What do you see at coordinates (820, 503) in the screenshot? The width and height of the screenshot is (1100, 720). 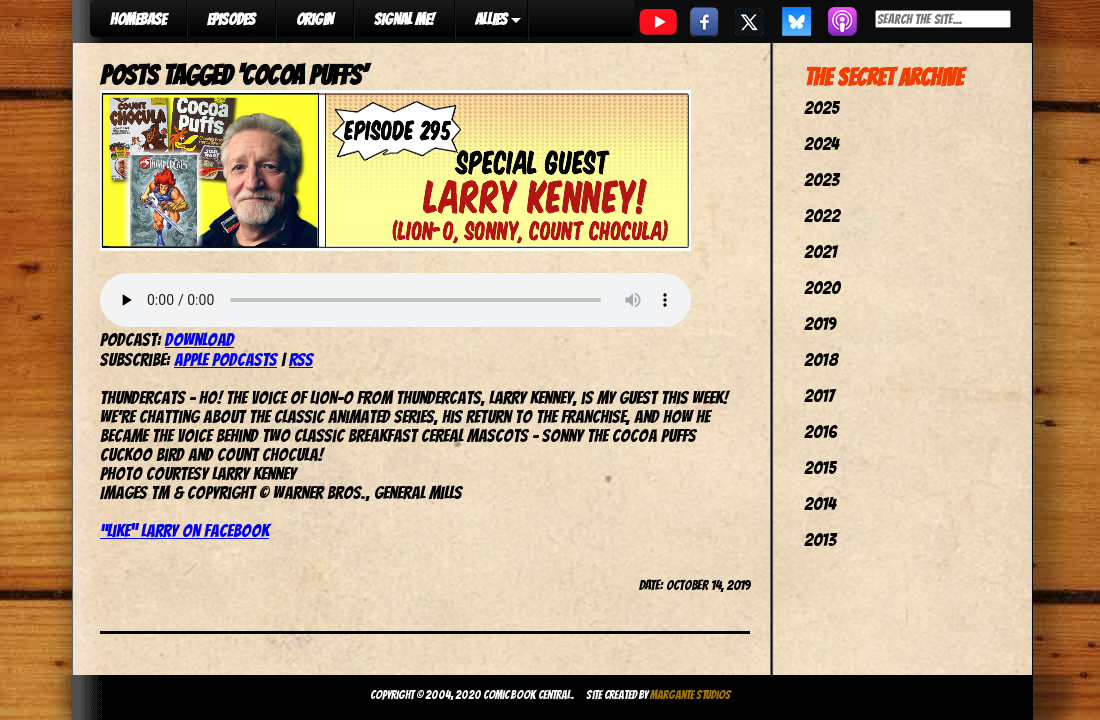 I see `2014` at bounding box center [820, 503].